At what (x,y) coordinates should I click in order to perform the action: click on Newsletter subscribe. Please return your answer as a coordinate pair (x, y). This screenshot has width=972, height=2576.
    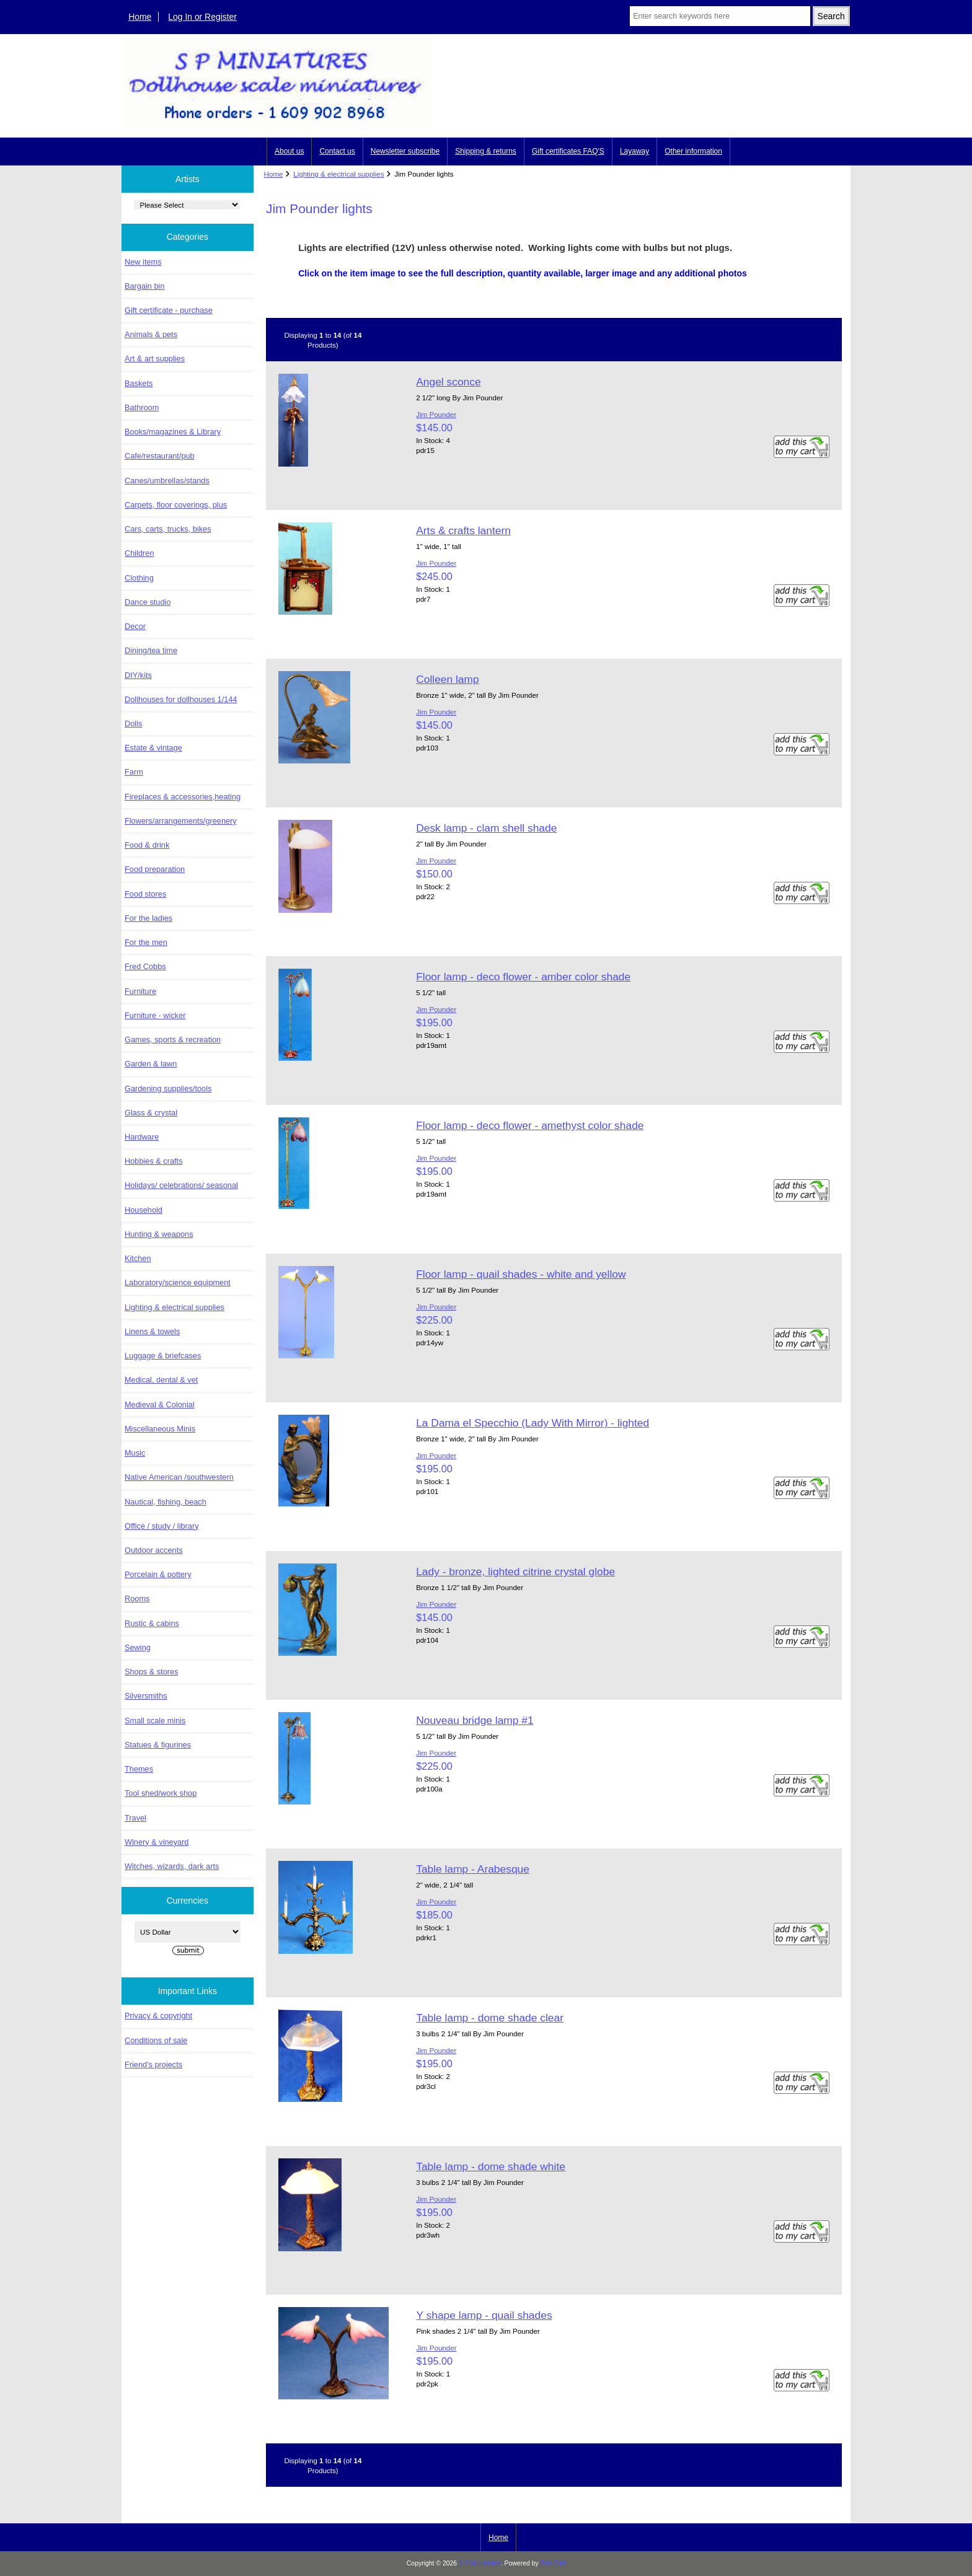
    Looking at the image, I should click on (405, 151).